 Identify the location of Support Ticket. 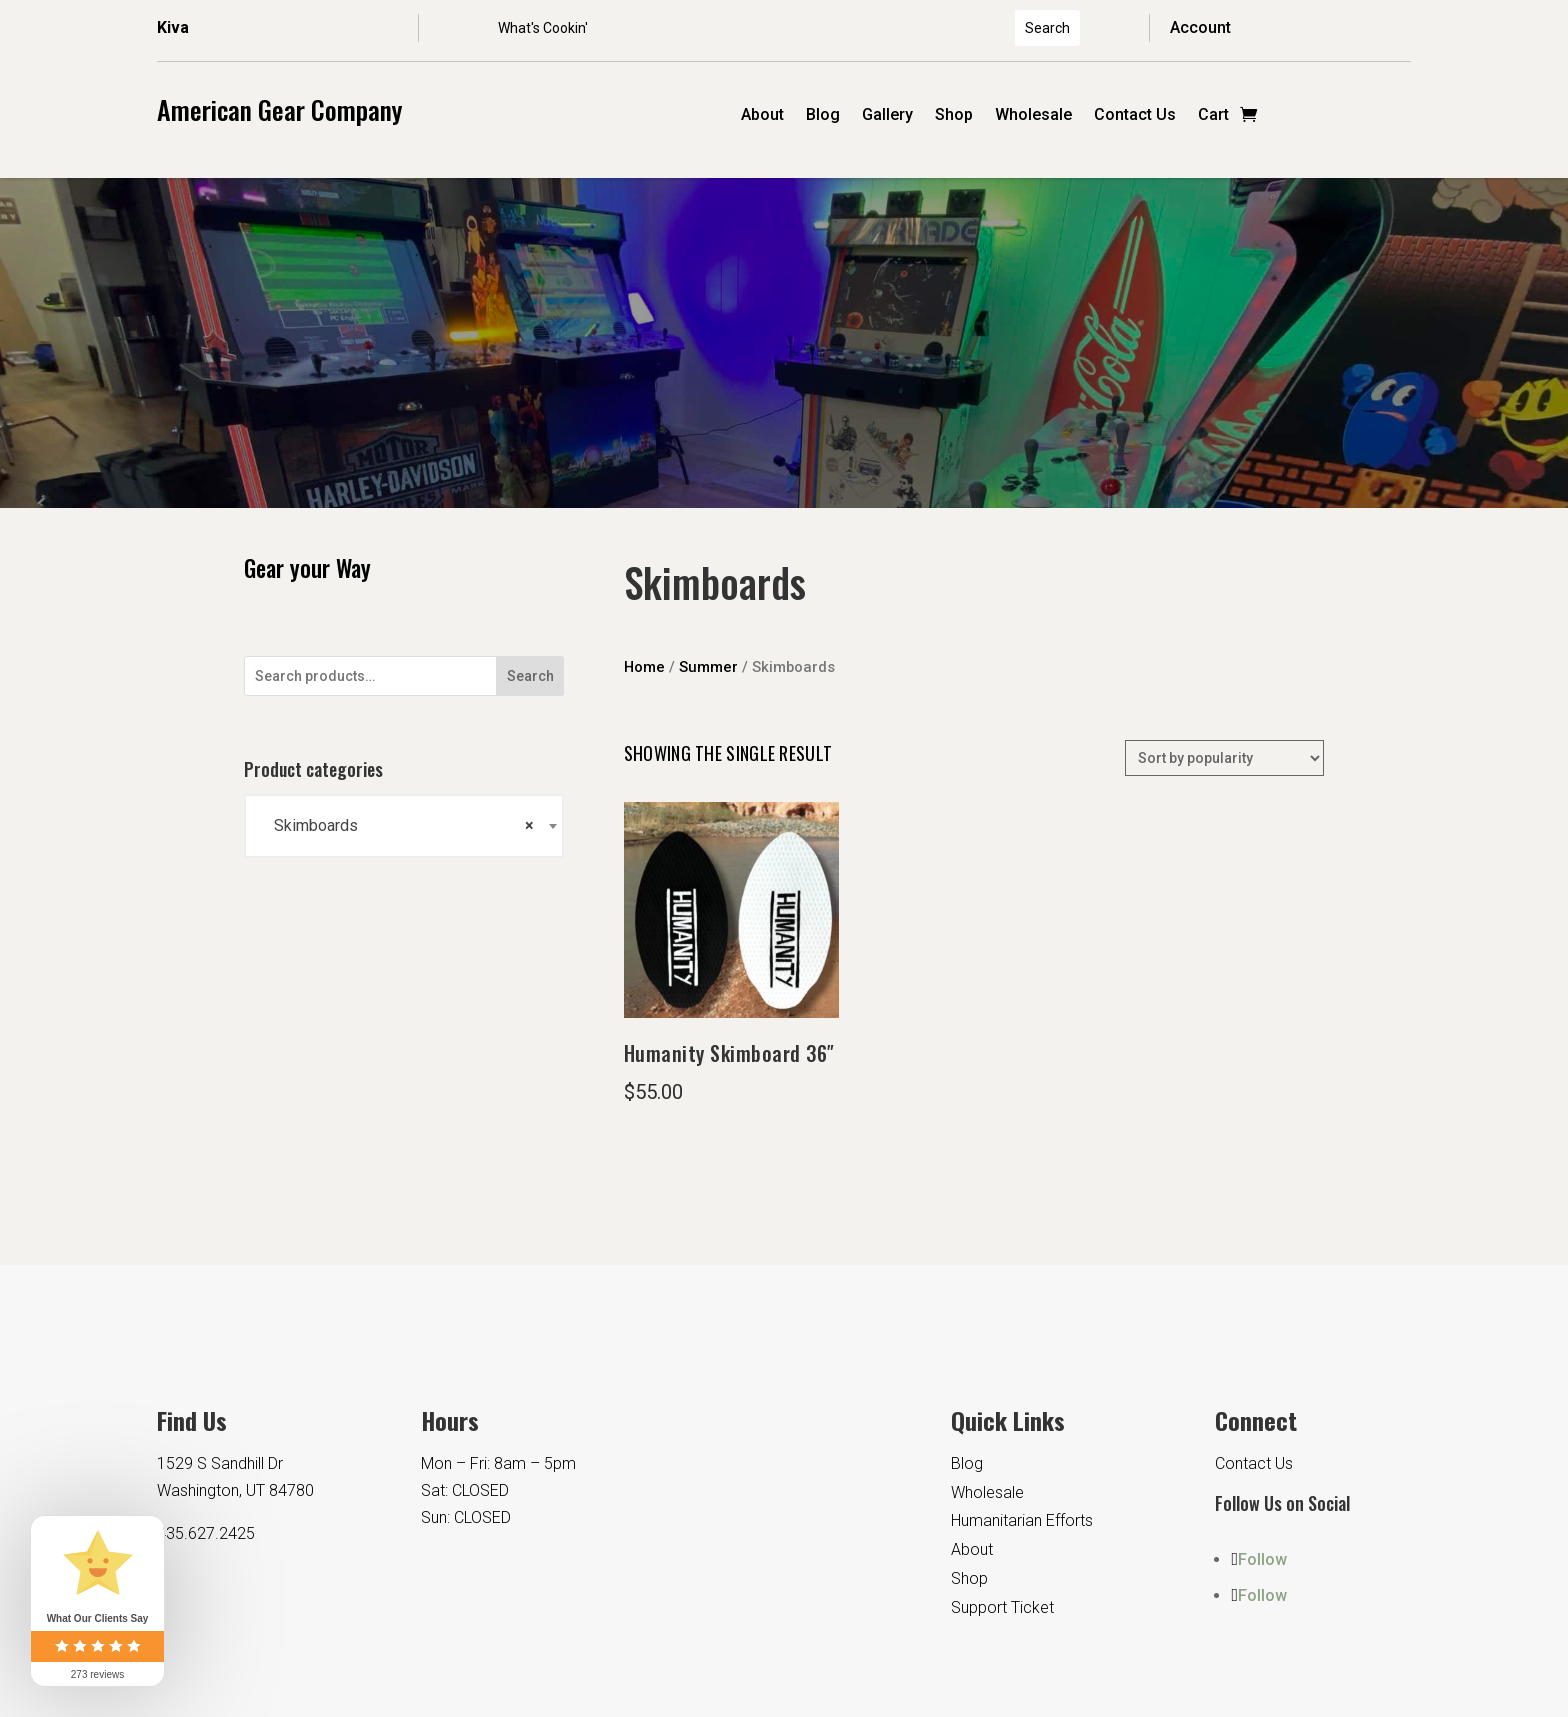
(1002, 1607).